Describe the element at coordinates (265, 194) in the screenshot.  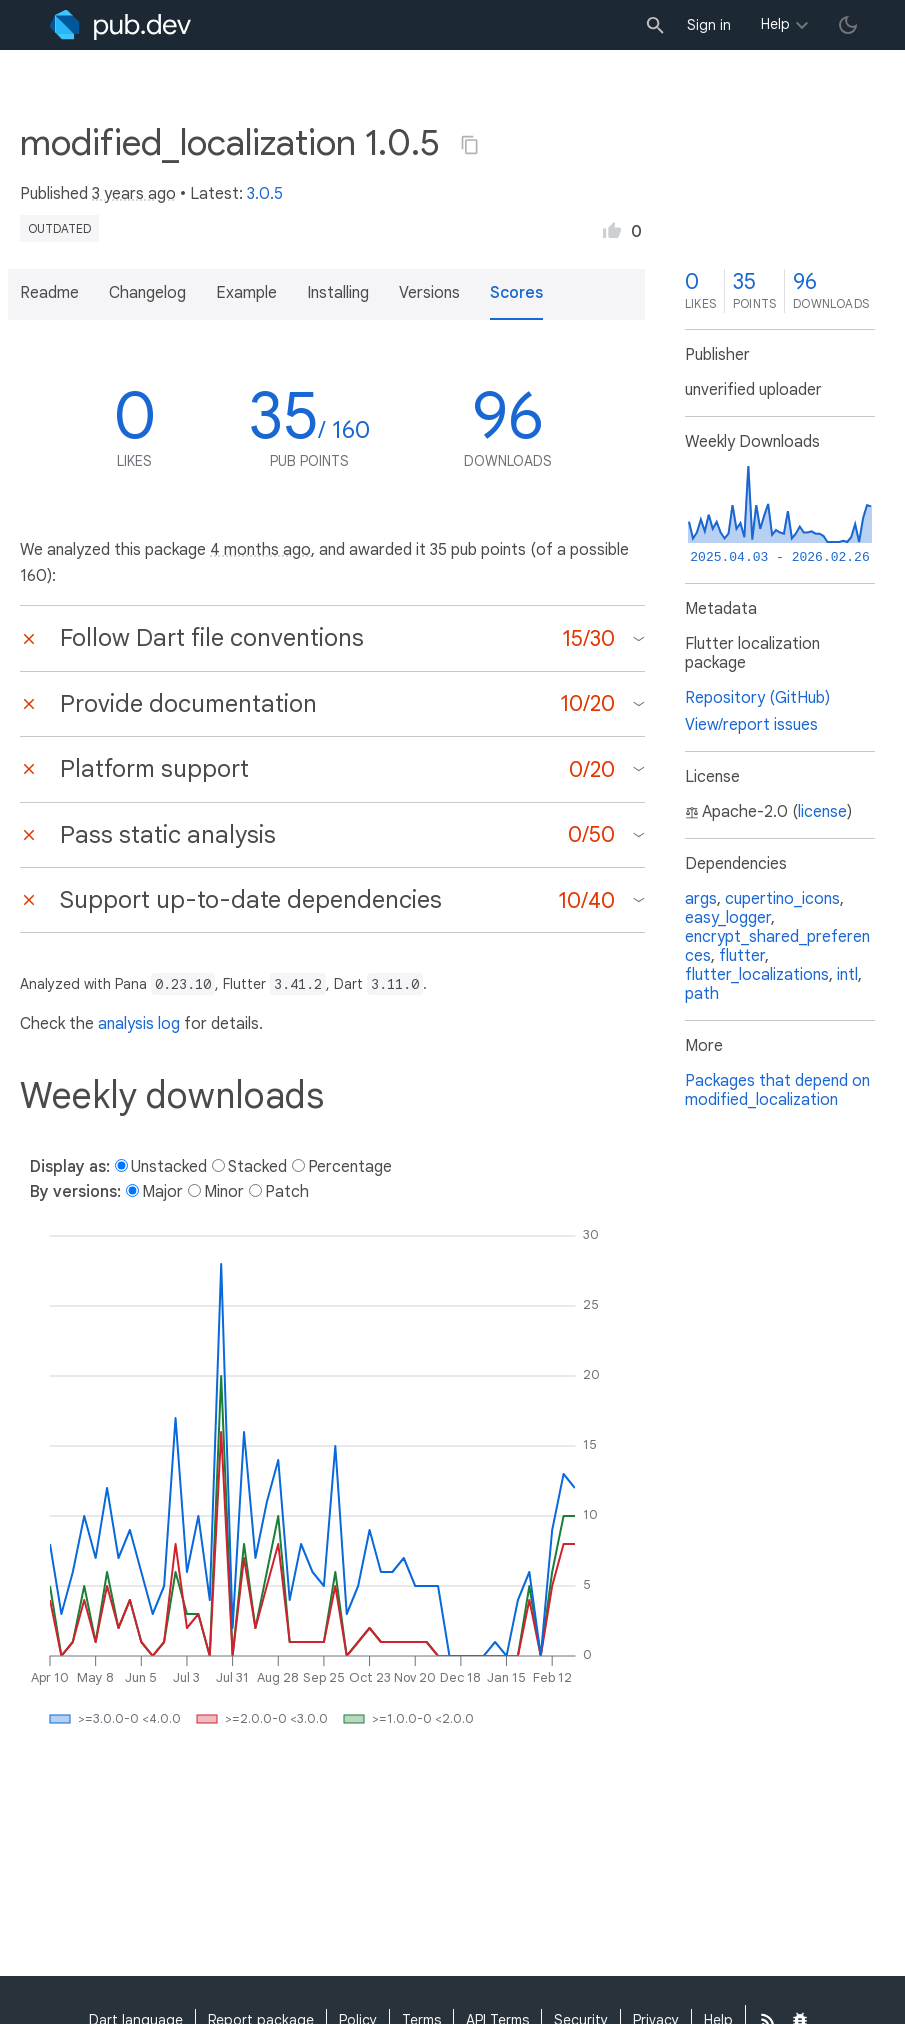
I see `3.0.5` at that location.